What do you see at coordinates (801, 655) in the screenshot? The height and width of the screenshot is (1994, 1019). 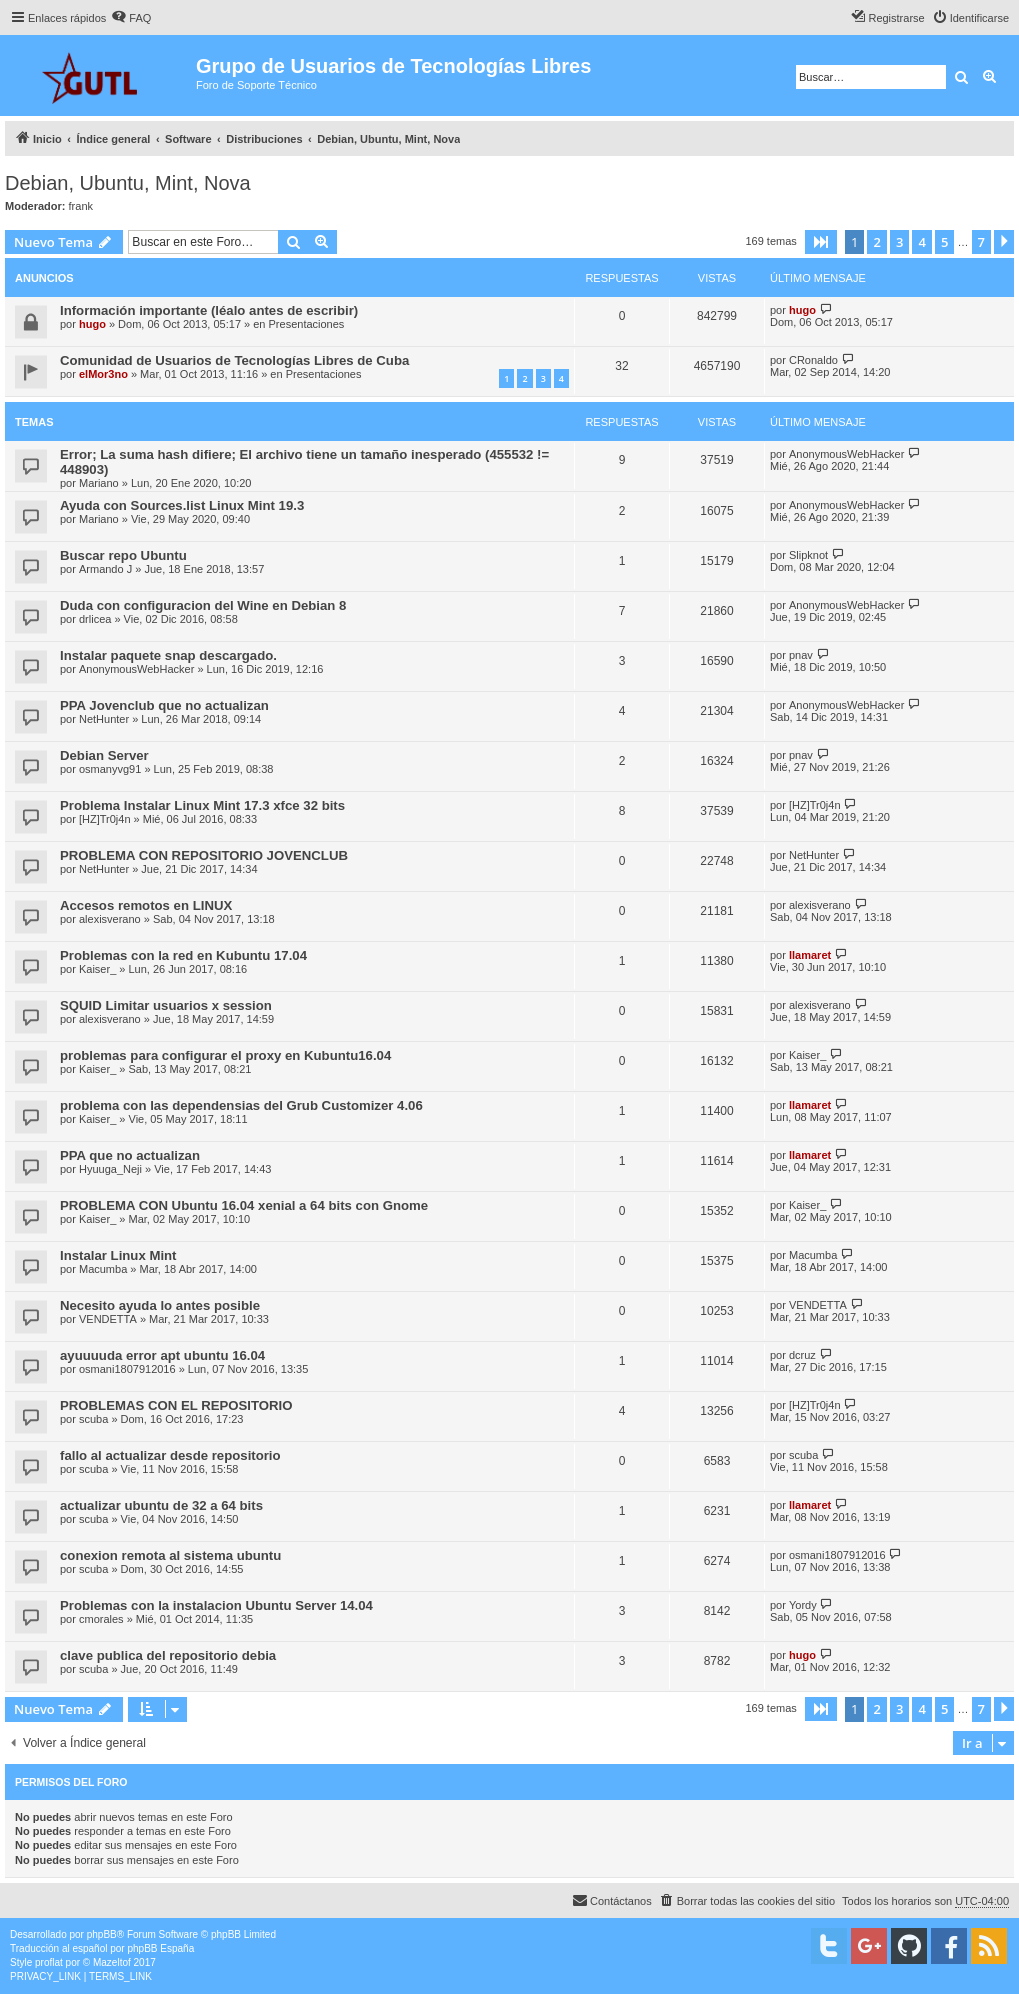 I see `pnav` at bounding box center [801, 655].